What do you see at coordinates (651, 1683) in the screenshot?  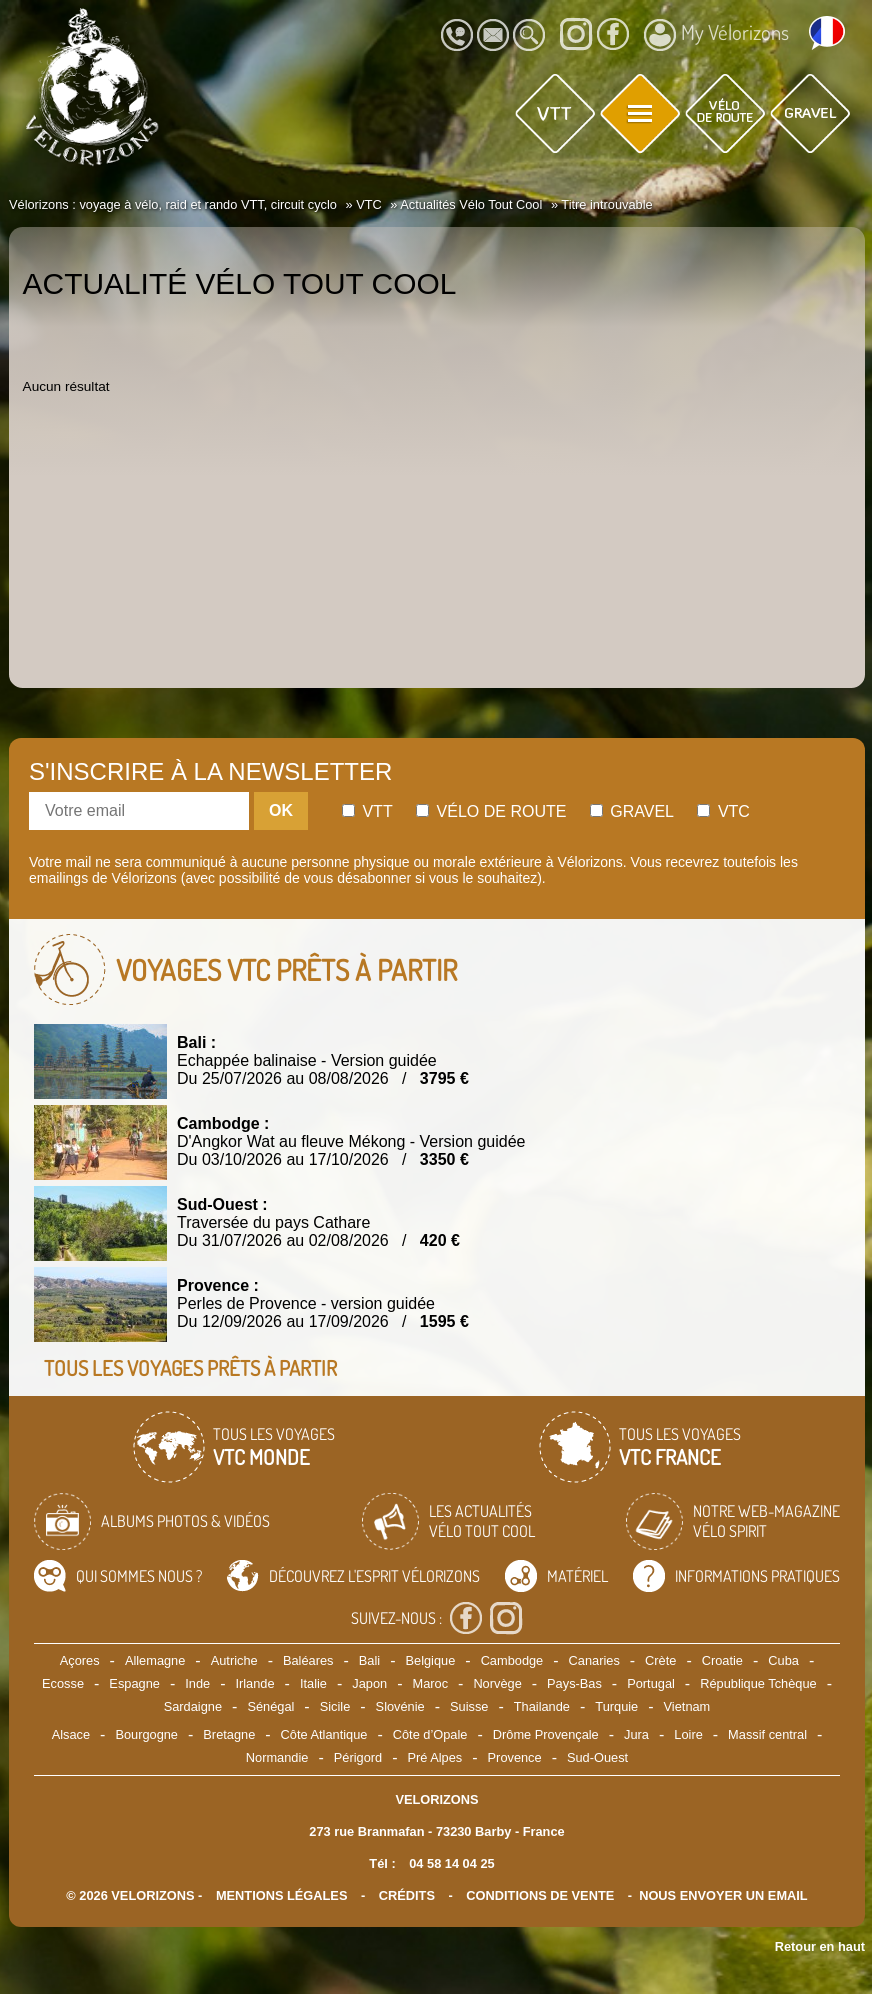 I see `Portugal` at bounding box center [651, 1683].